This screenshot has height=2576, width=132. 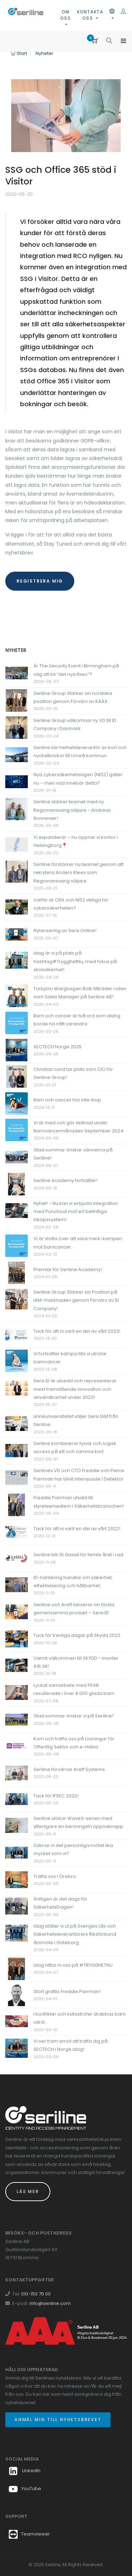 I want to click on [Länk till Barn och cancer hör inte ihop.], so click(x=16, y=1103).